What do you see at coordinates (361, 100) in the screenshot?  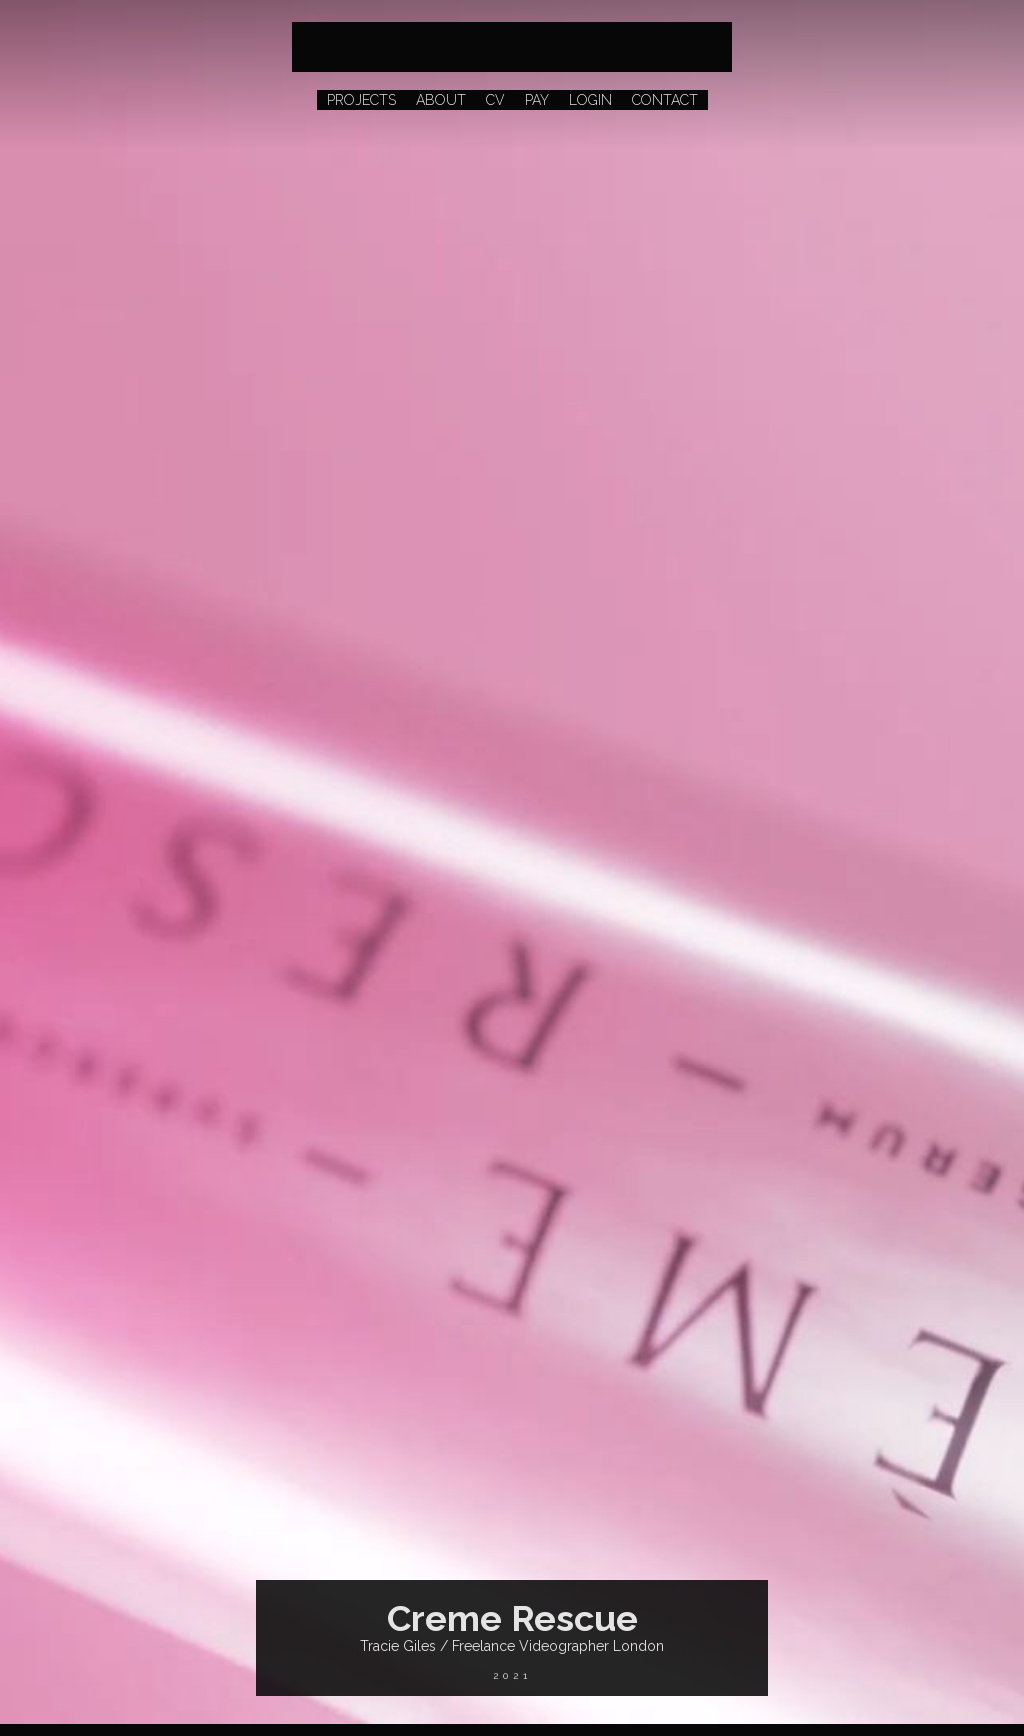 I see `PROJECTS` at bounding box center [361, 100].